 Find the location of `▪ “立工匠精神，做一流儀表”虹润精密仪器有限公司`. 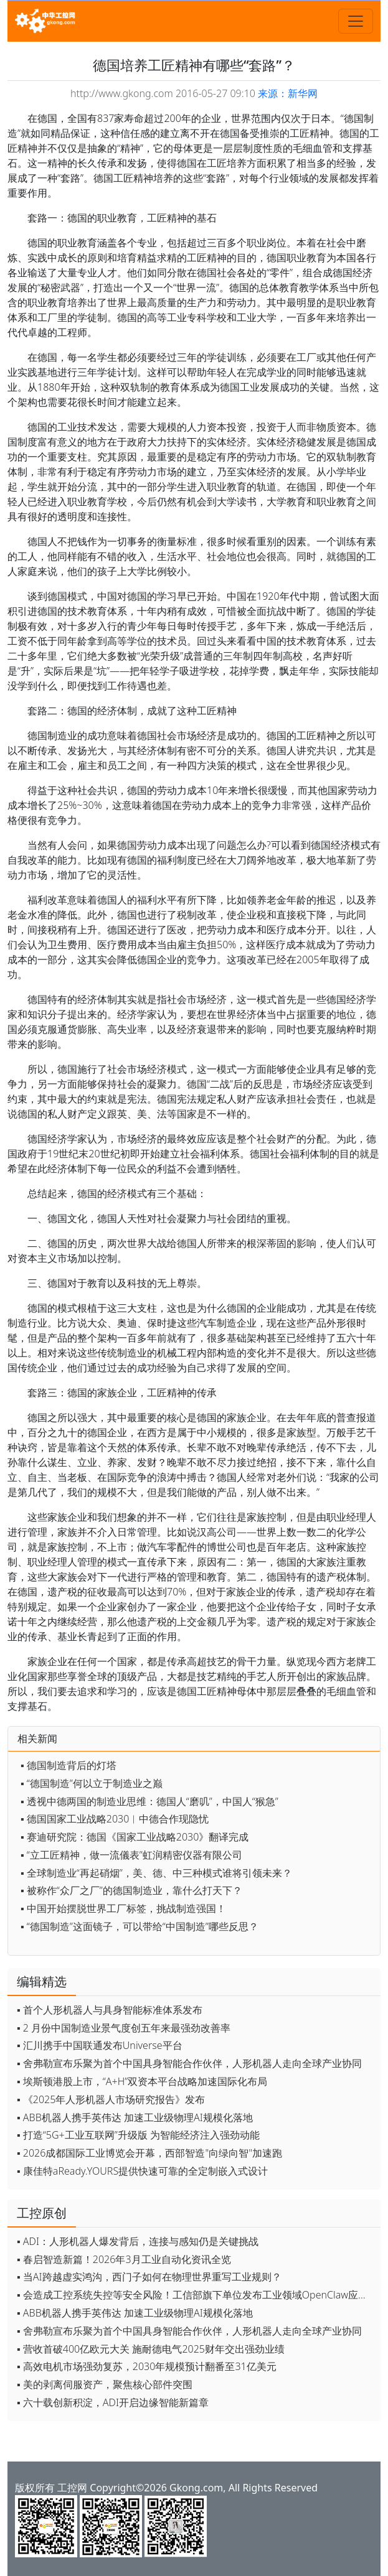

▪ “立工匠精神，做一流儀表”虹润精密仪器有限公司 is located at coordinates (131, 1855).